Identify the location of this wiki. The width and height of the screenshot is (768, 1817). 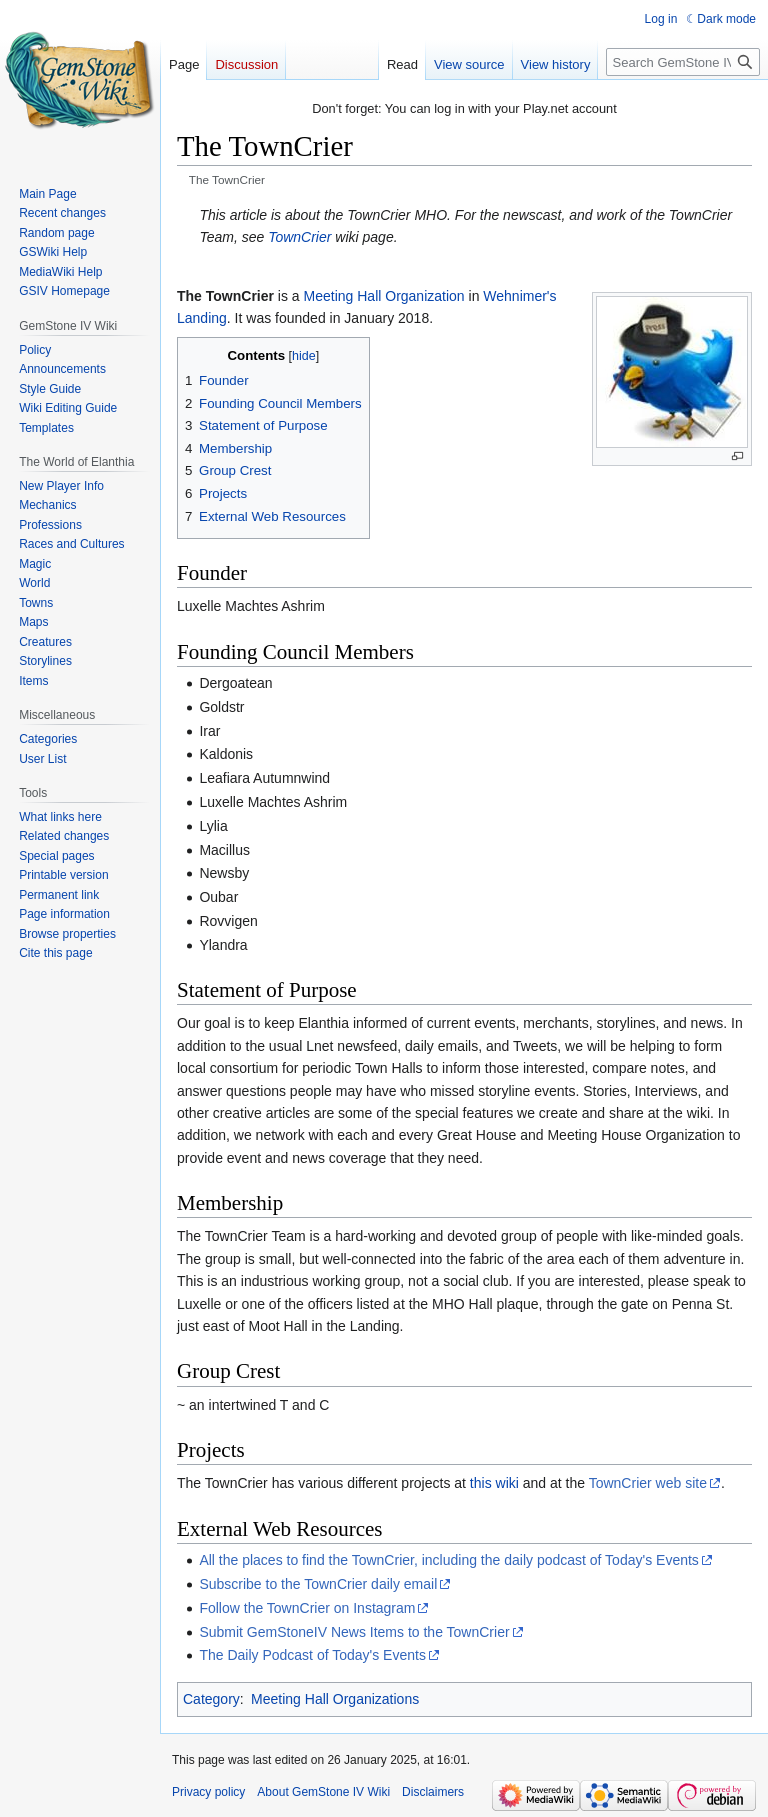
(494, 1483).